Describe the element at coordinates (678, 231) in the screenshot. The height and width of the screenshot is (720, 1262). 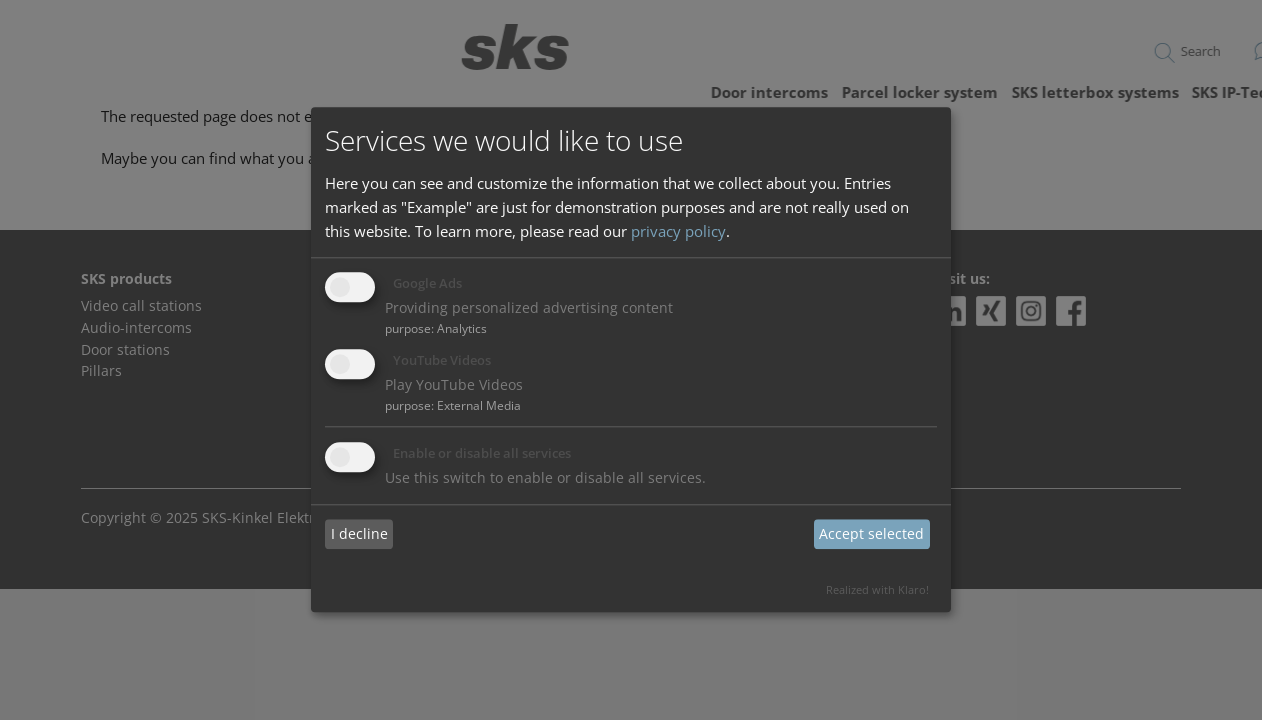
I see `privacy policy` at that location.